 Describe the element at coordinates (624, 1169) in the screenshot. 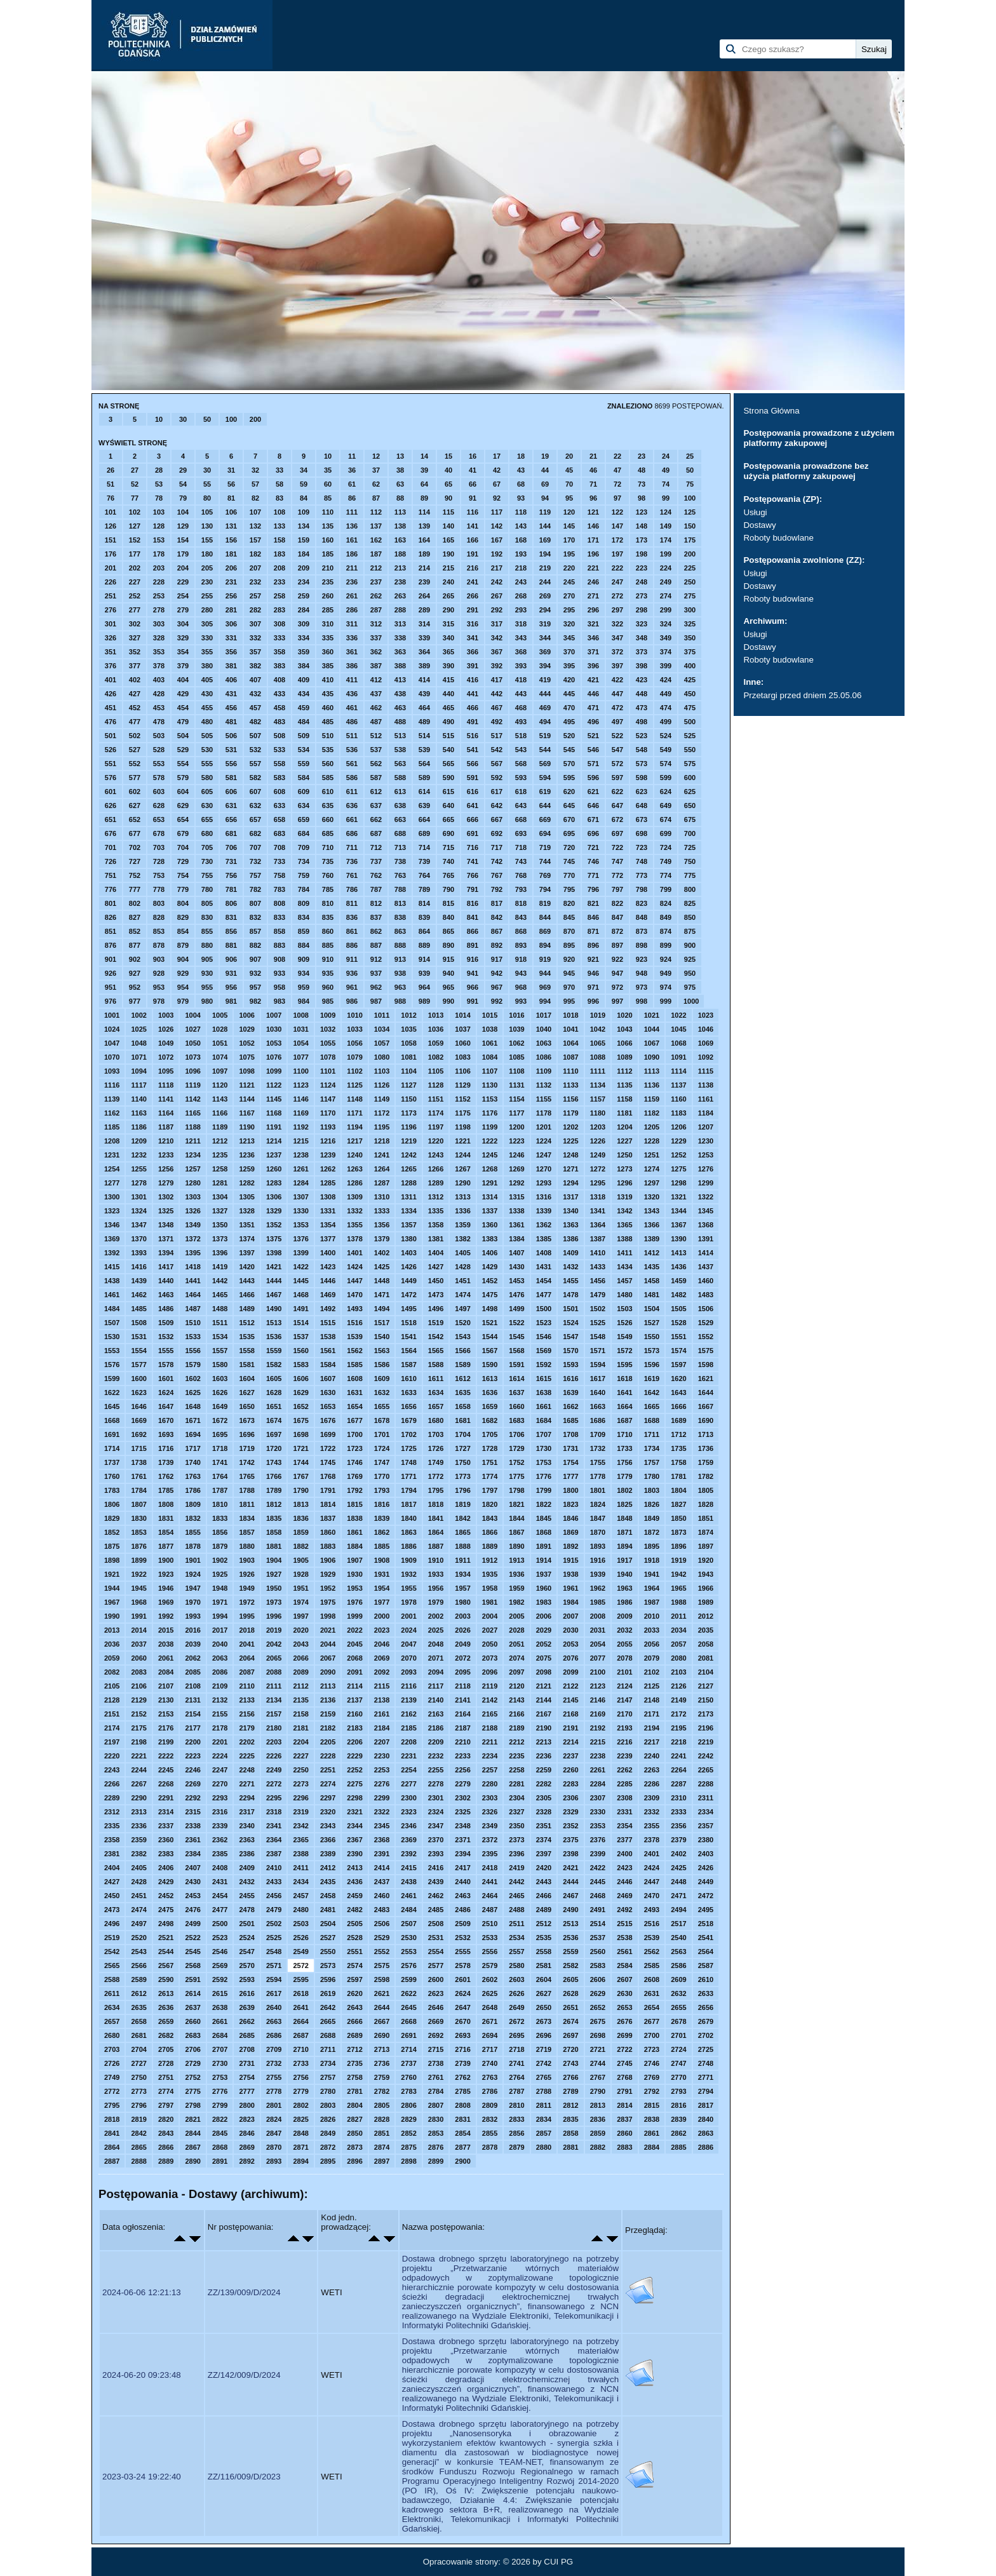

I see `1273` at that location.